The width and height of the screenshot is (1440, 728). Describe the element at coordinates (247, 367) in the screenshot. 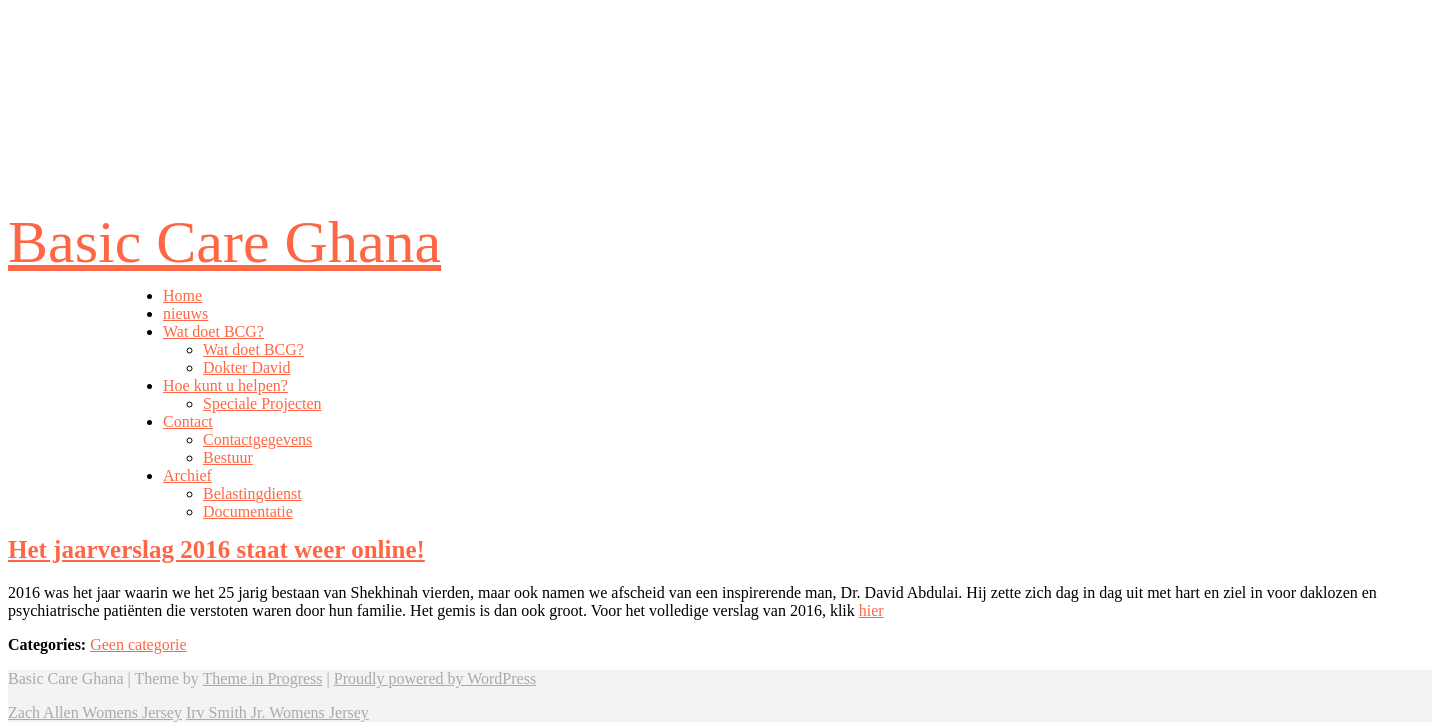

I see `Dokter David` at that location.